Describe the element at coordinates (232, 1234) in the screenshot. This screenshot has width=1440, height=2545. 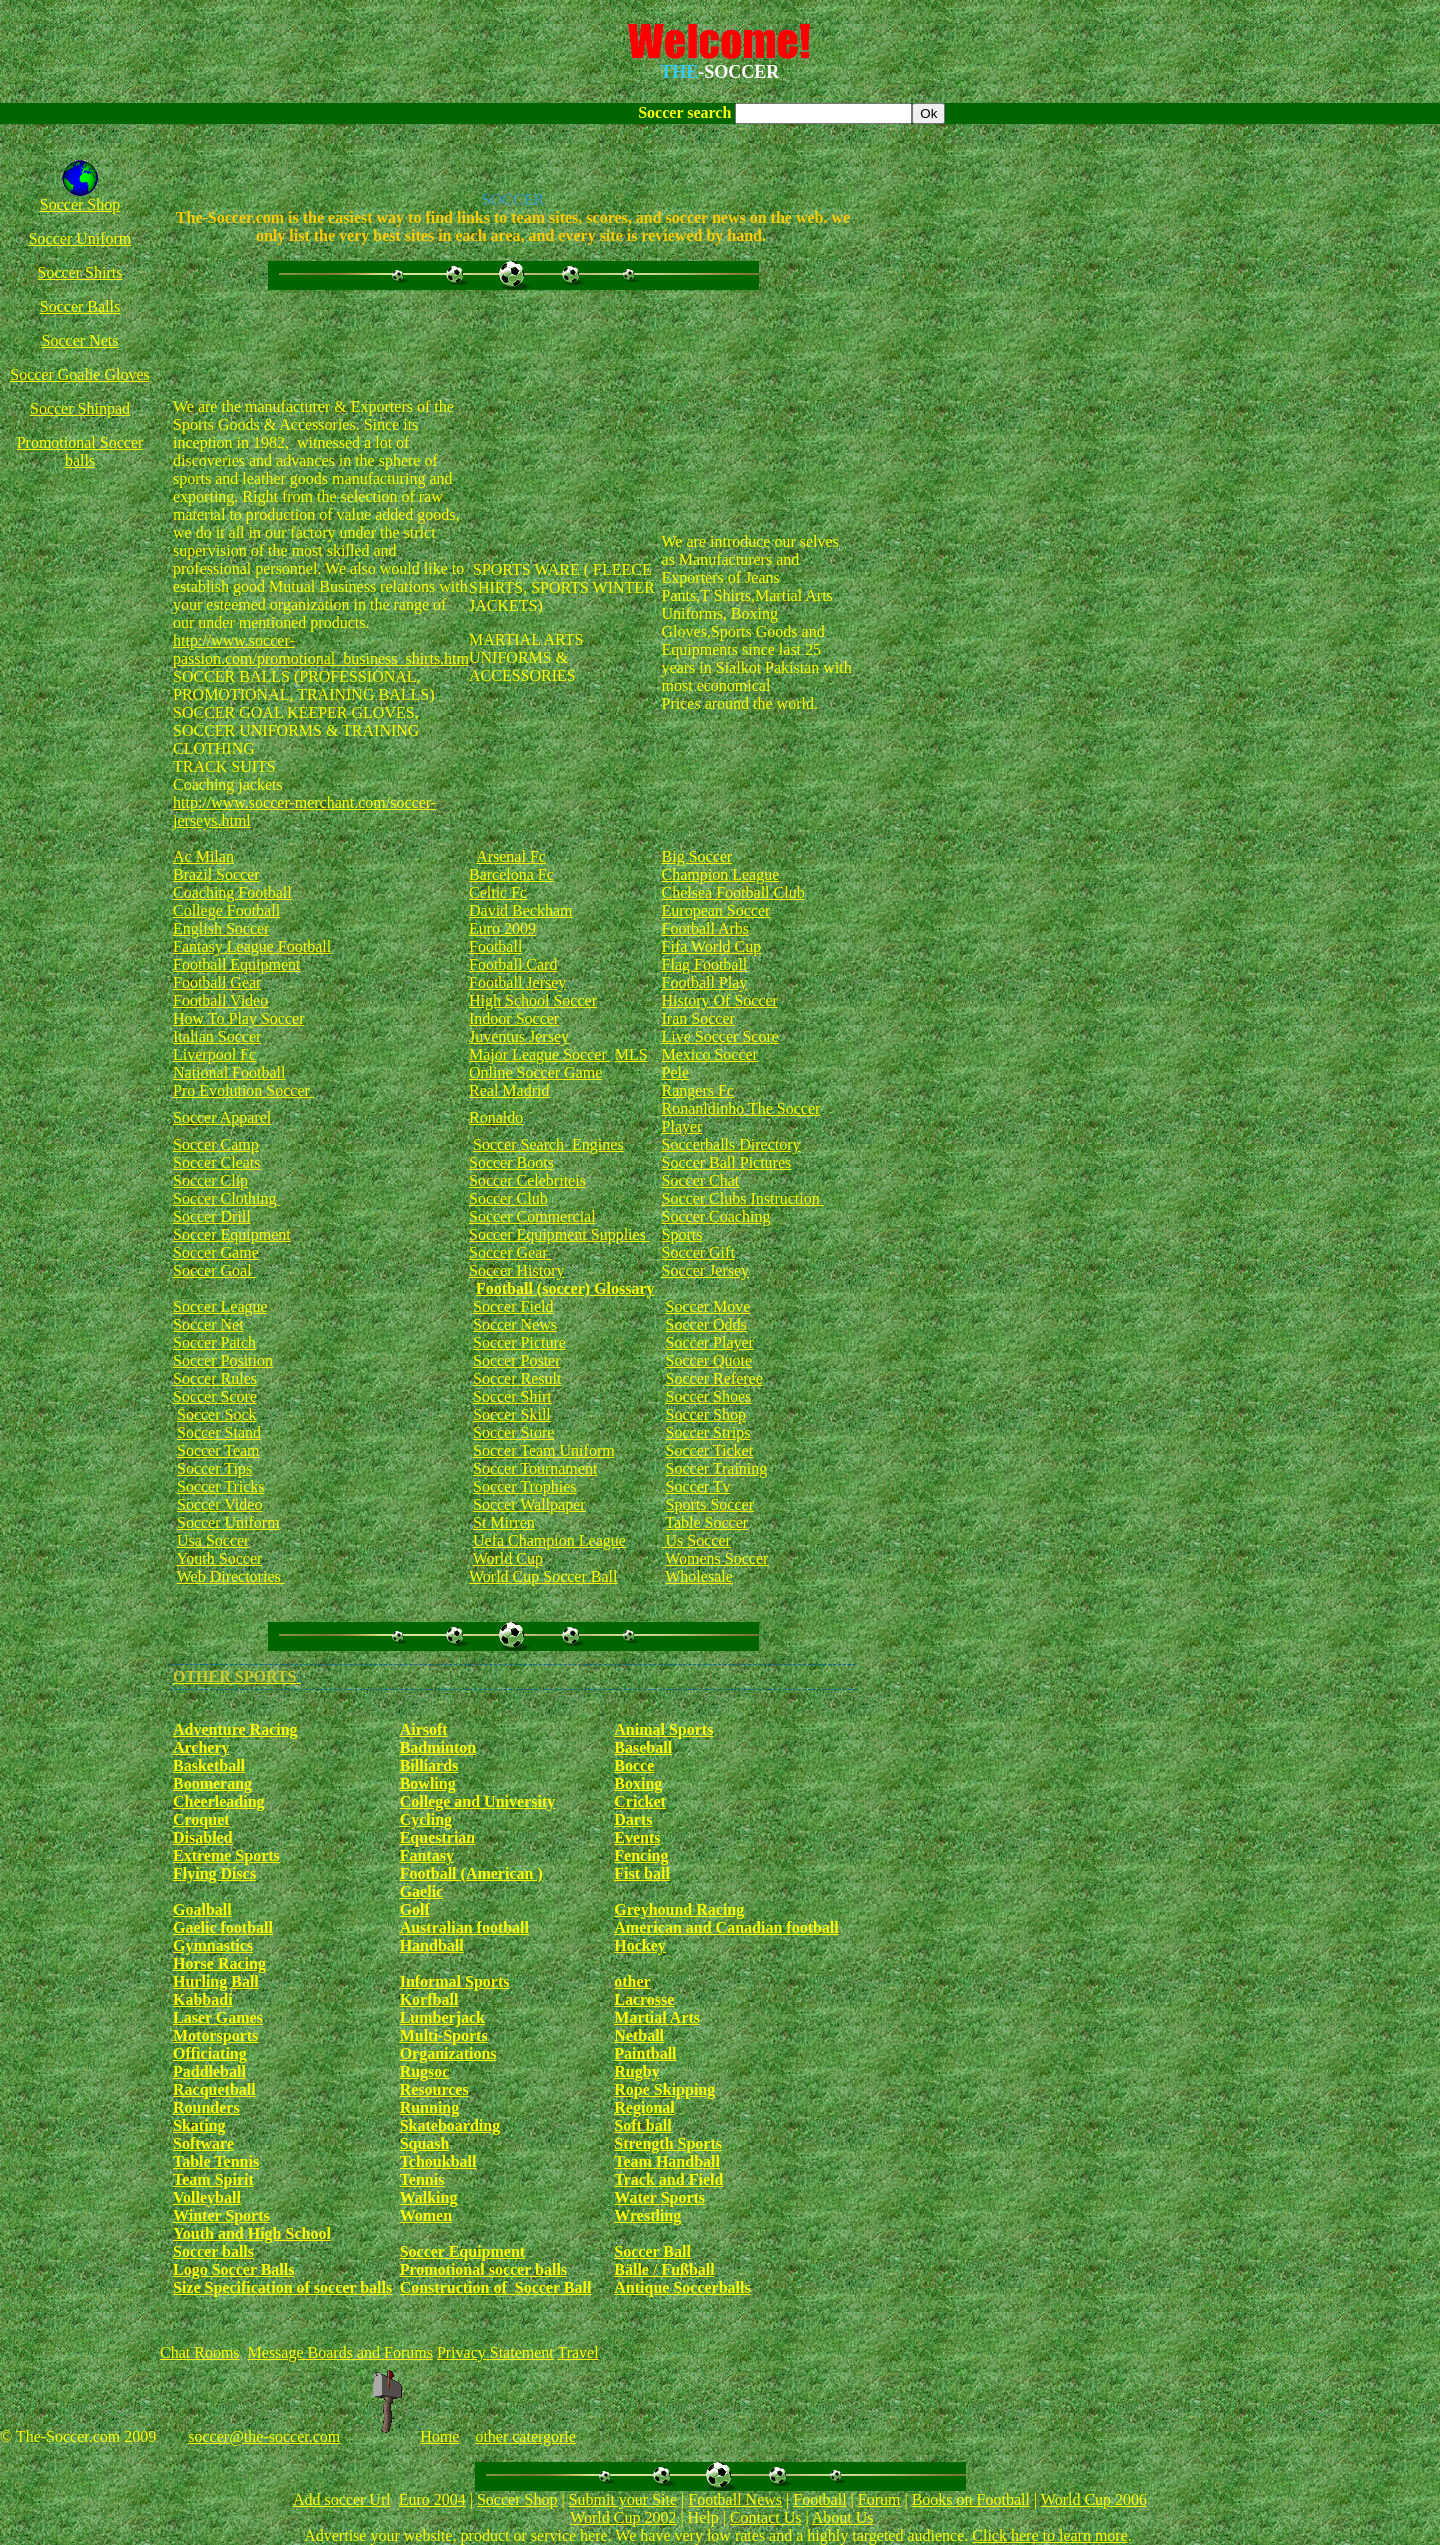
I see `Soccer Equipment` at that location.